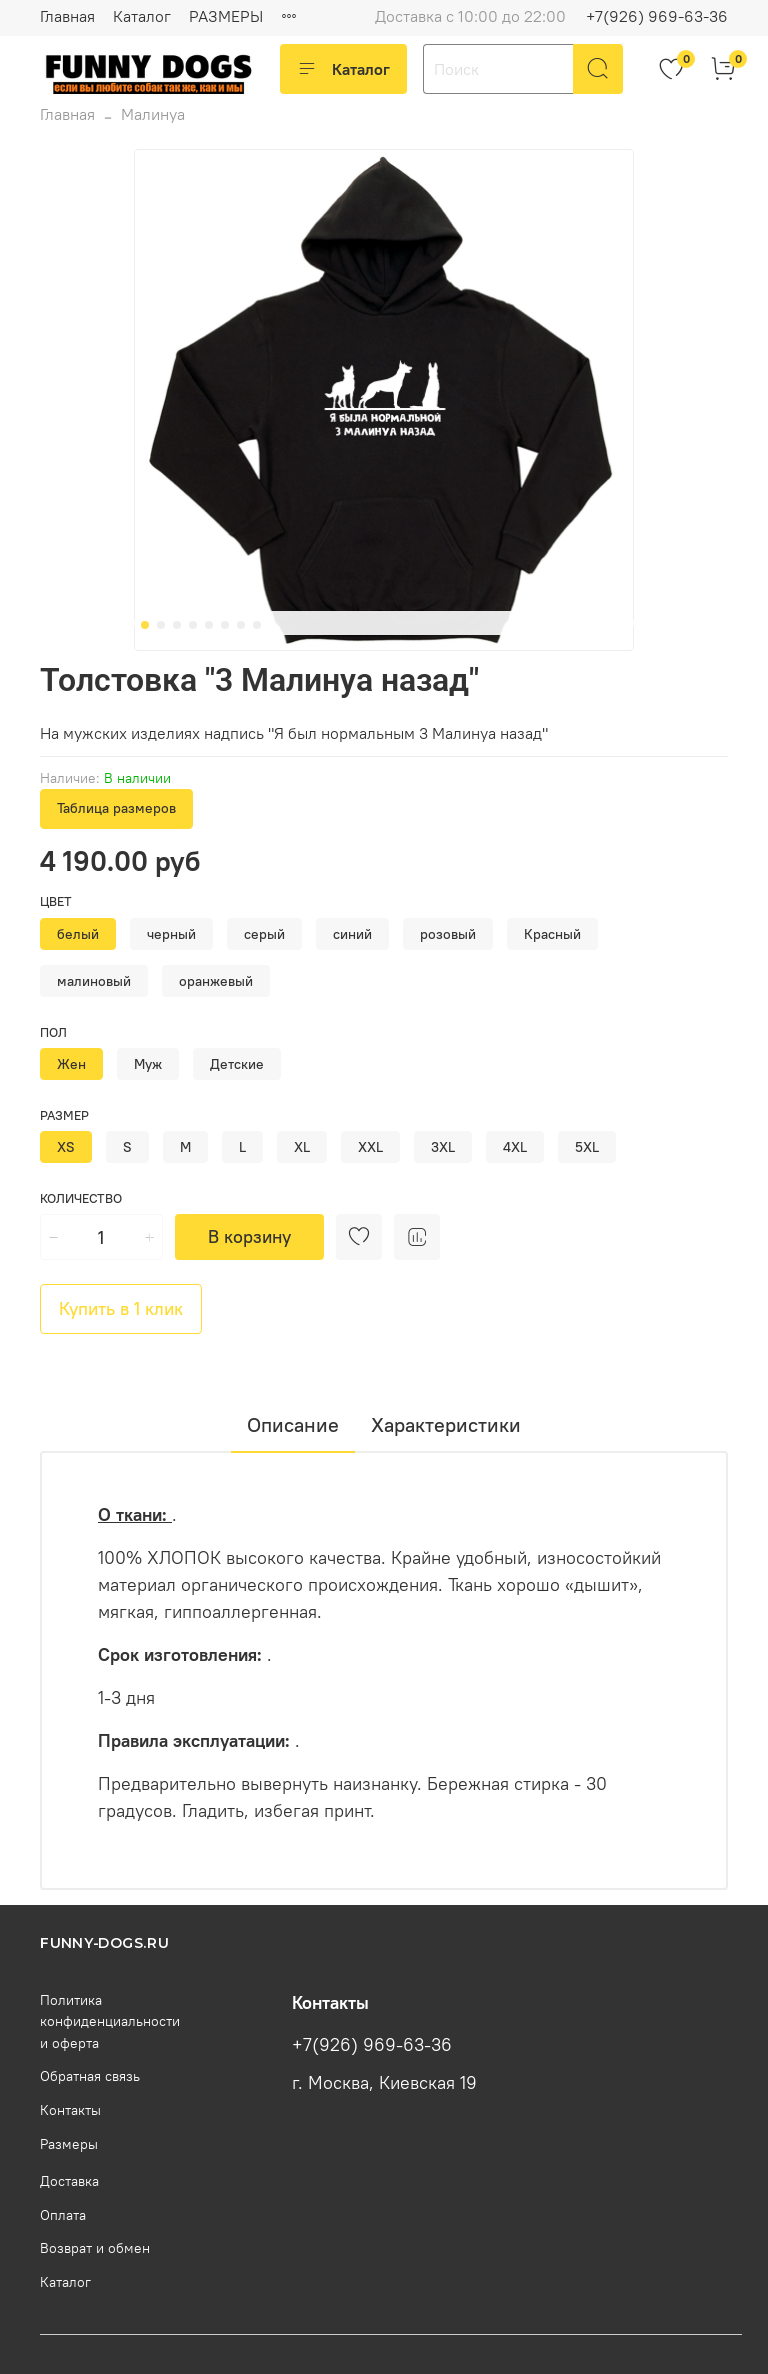  Describe the element at coordinates (657, 16) in the screenshot. I see `+7(926) 969-63-36` at that location.